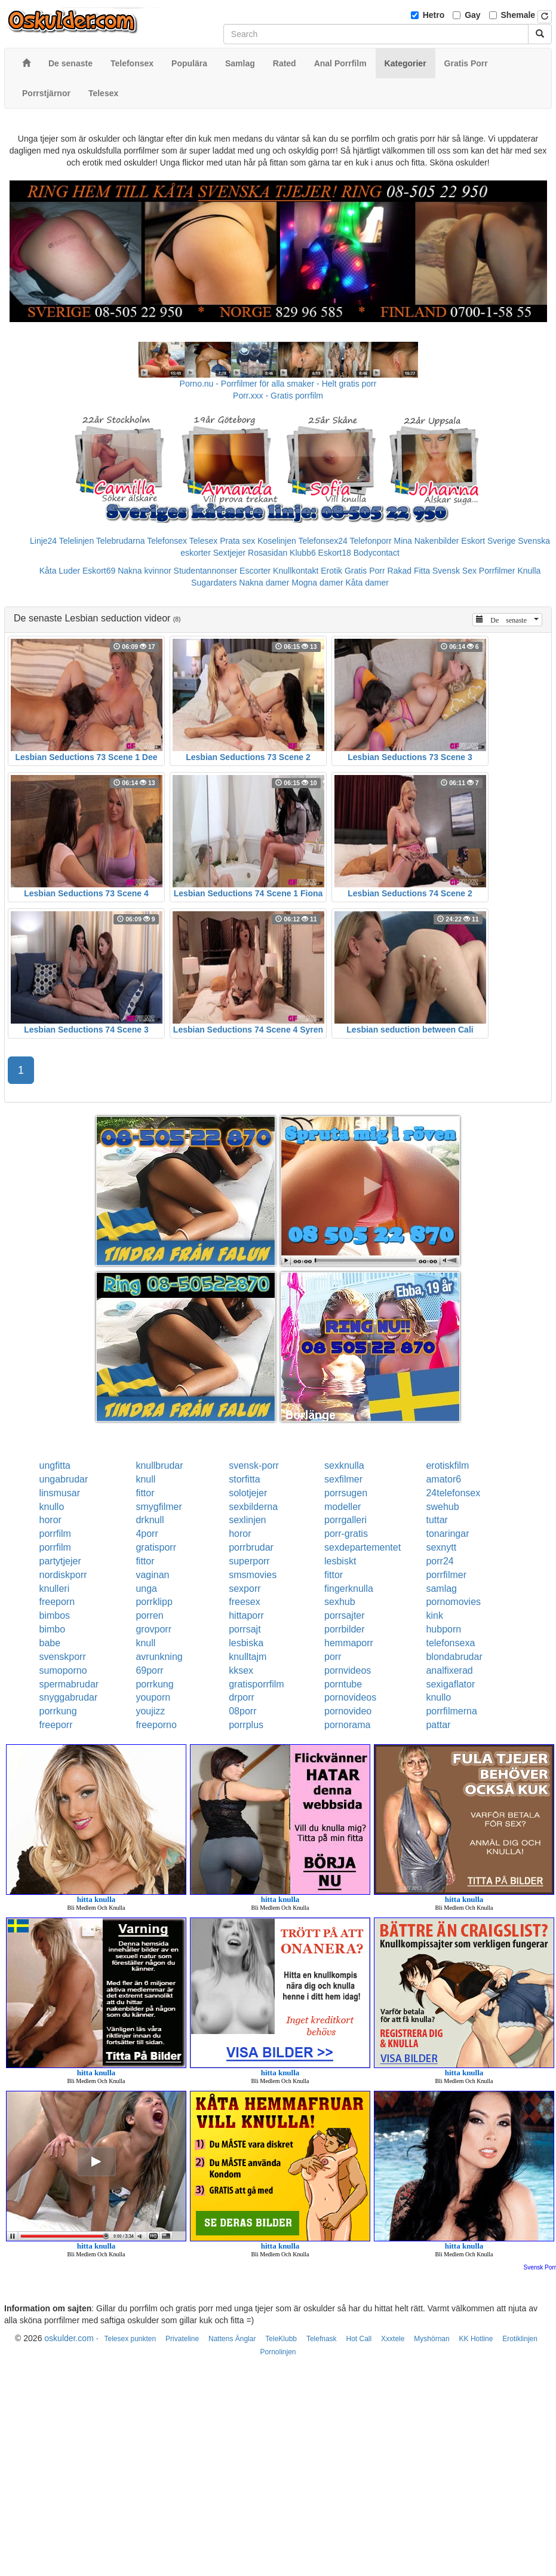 This screenshot has height=2576, width=556. Describe the element at coordinates (348, 1643) in the screenshot. I see `hemmaporr` at that location.